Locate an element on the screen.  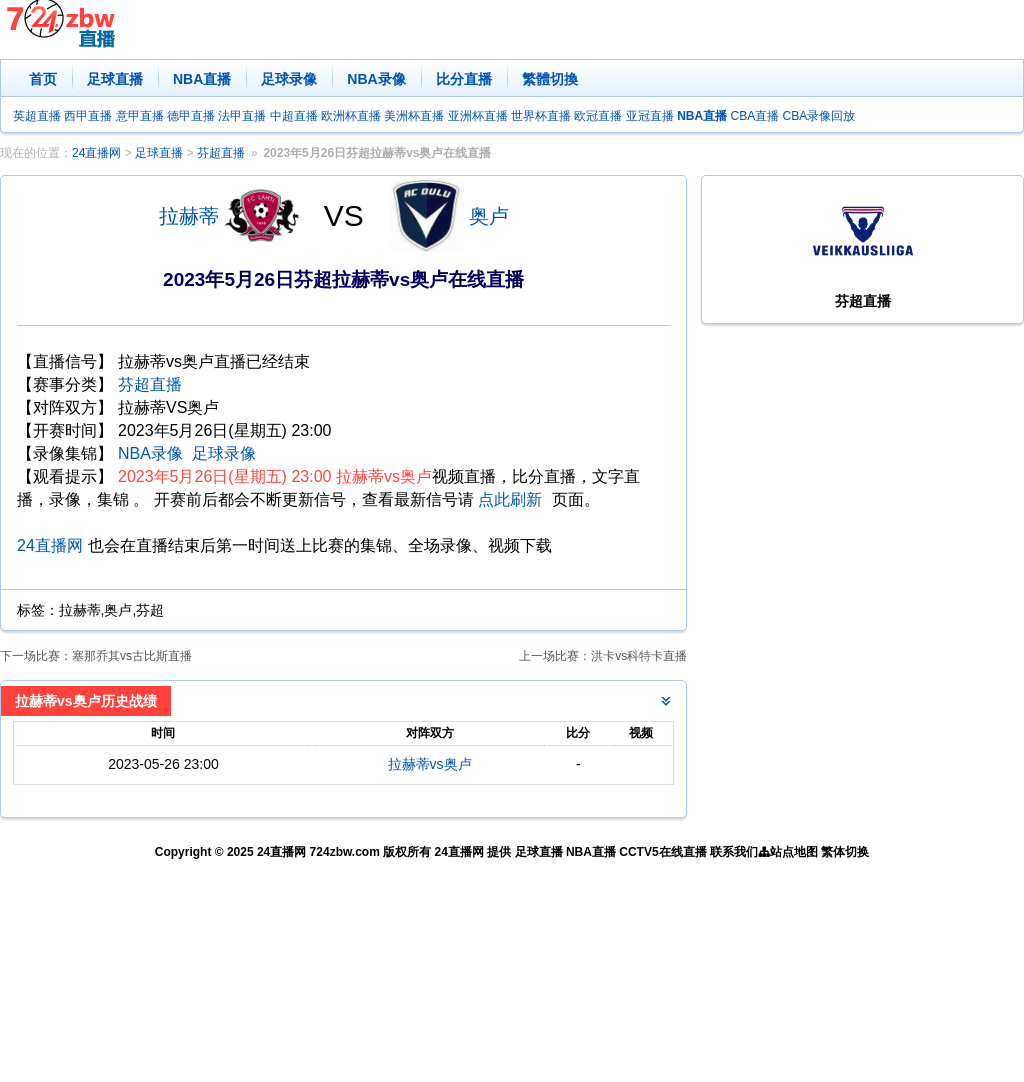
德甲直播 is located at coordinates (191, 116).